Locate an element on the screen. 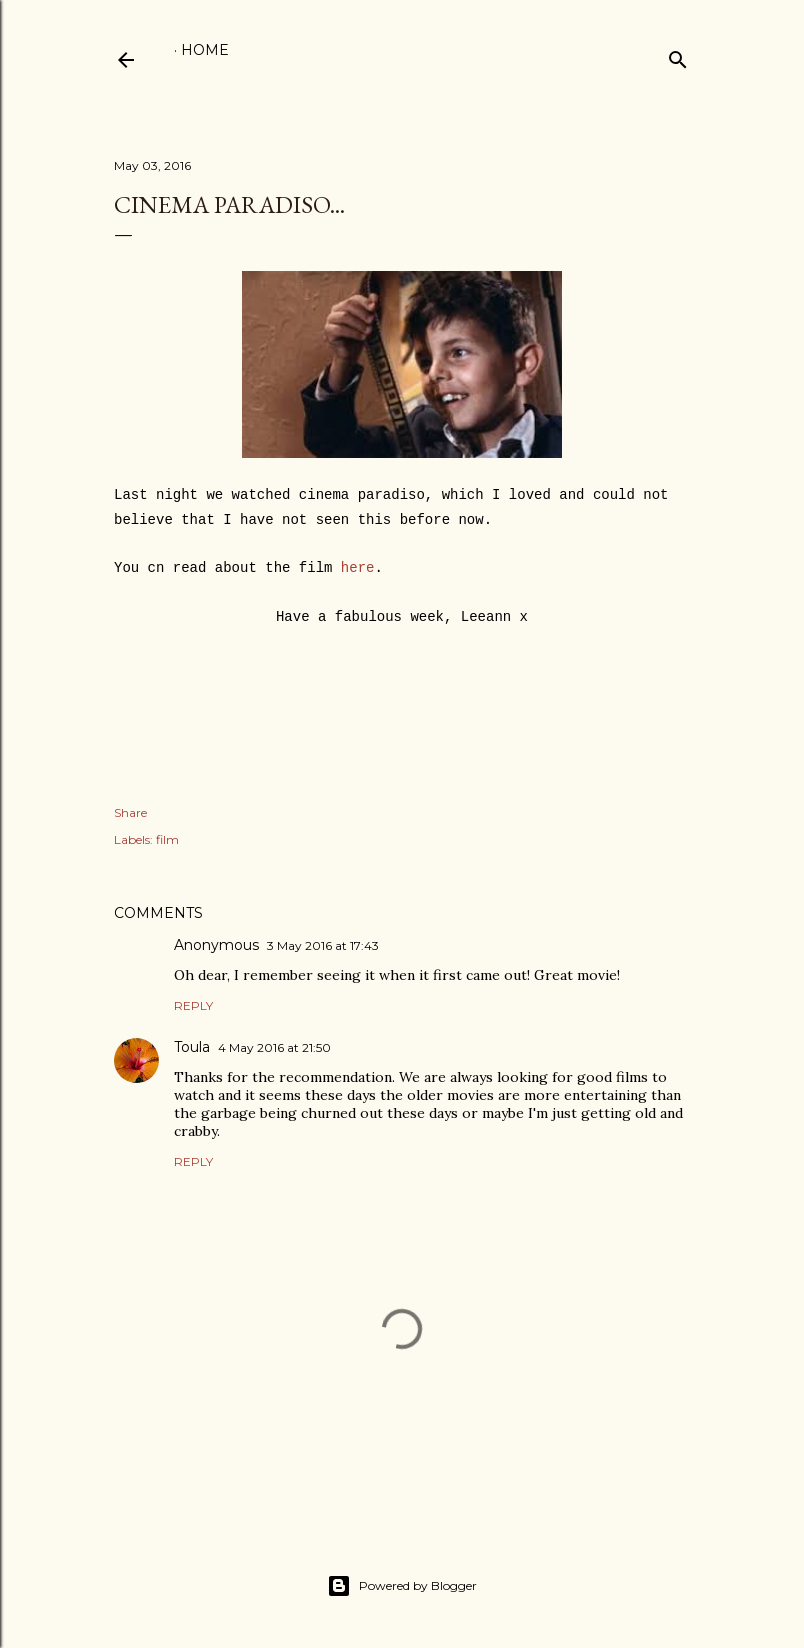 The width and height of the screenshot is (804, 1648). here is located at coordinates (358, 568).